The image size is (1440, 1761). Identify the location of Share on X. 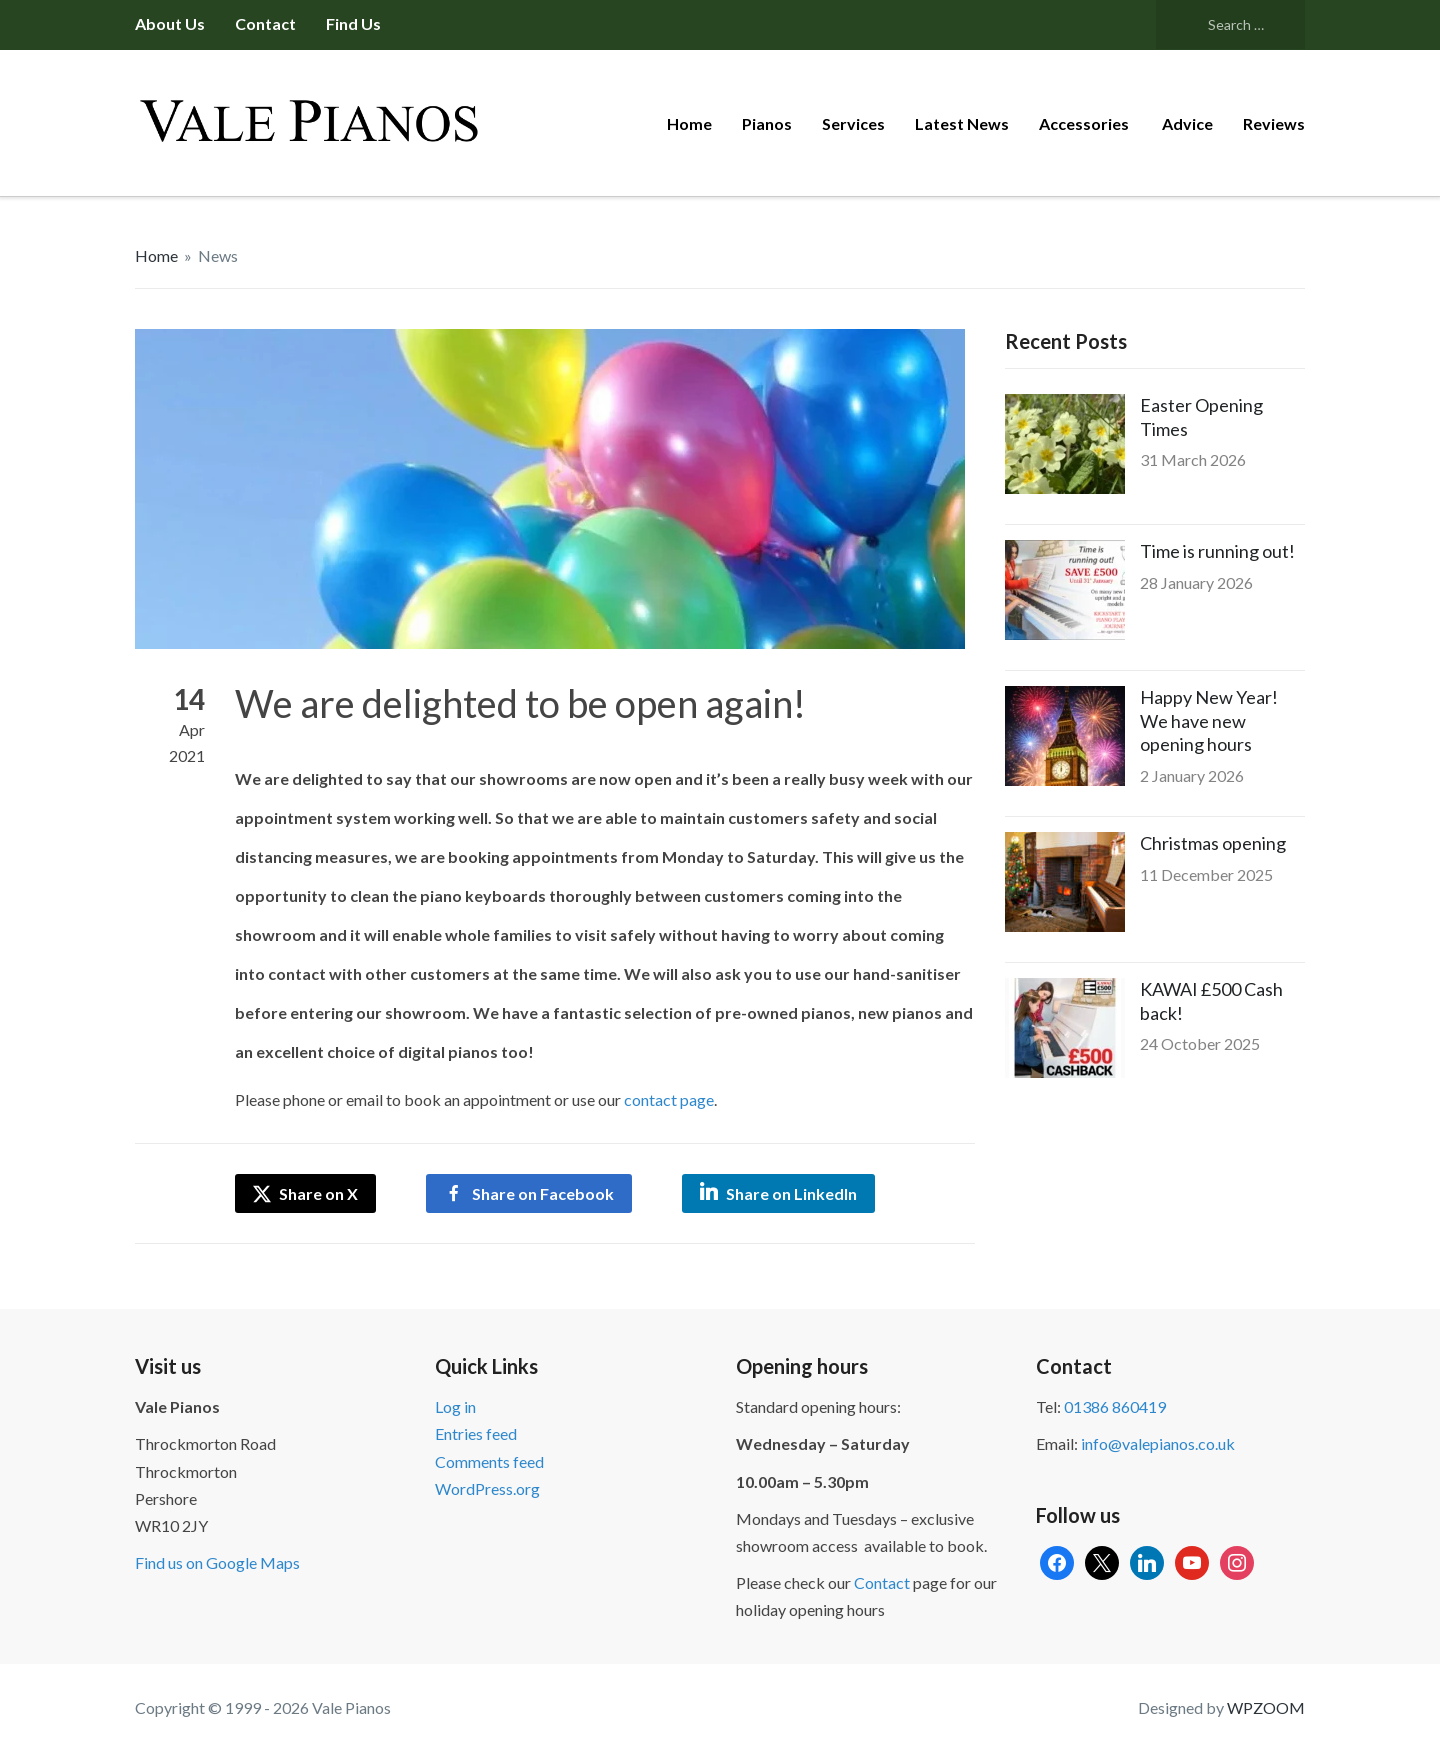
(305, 1193).